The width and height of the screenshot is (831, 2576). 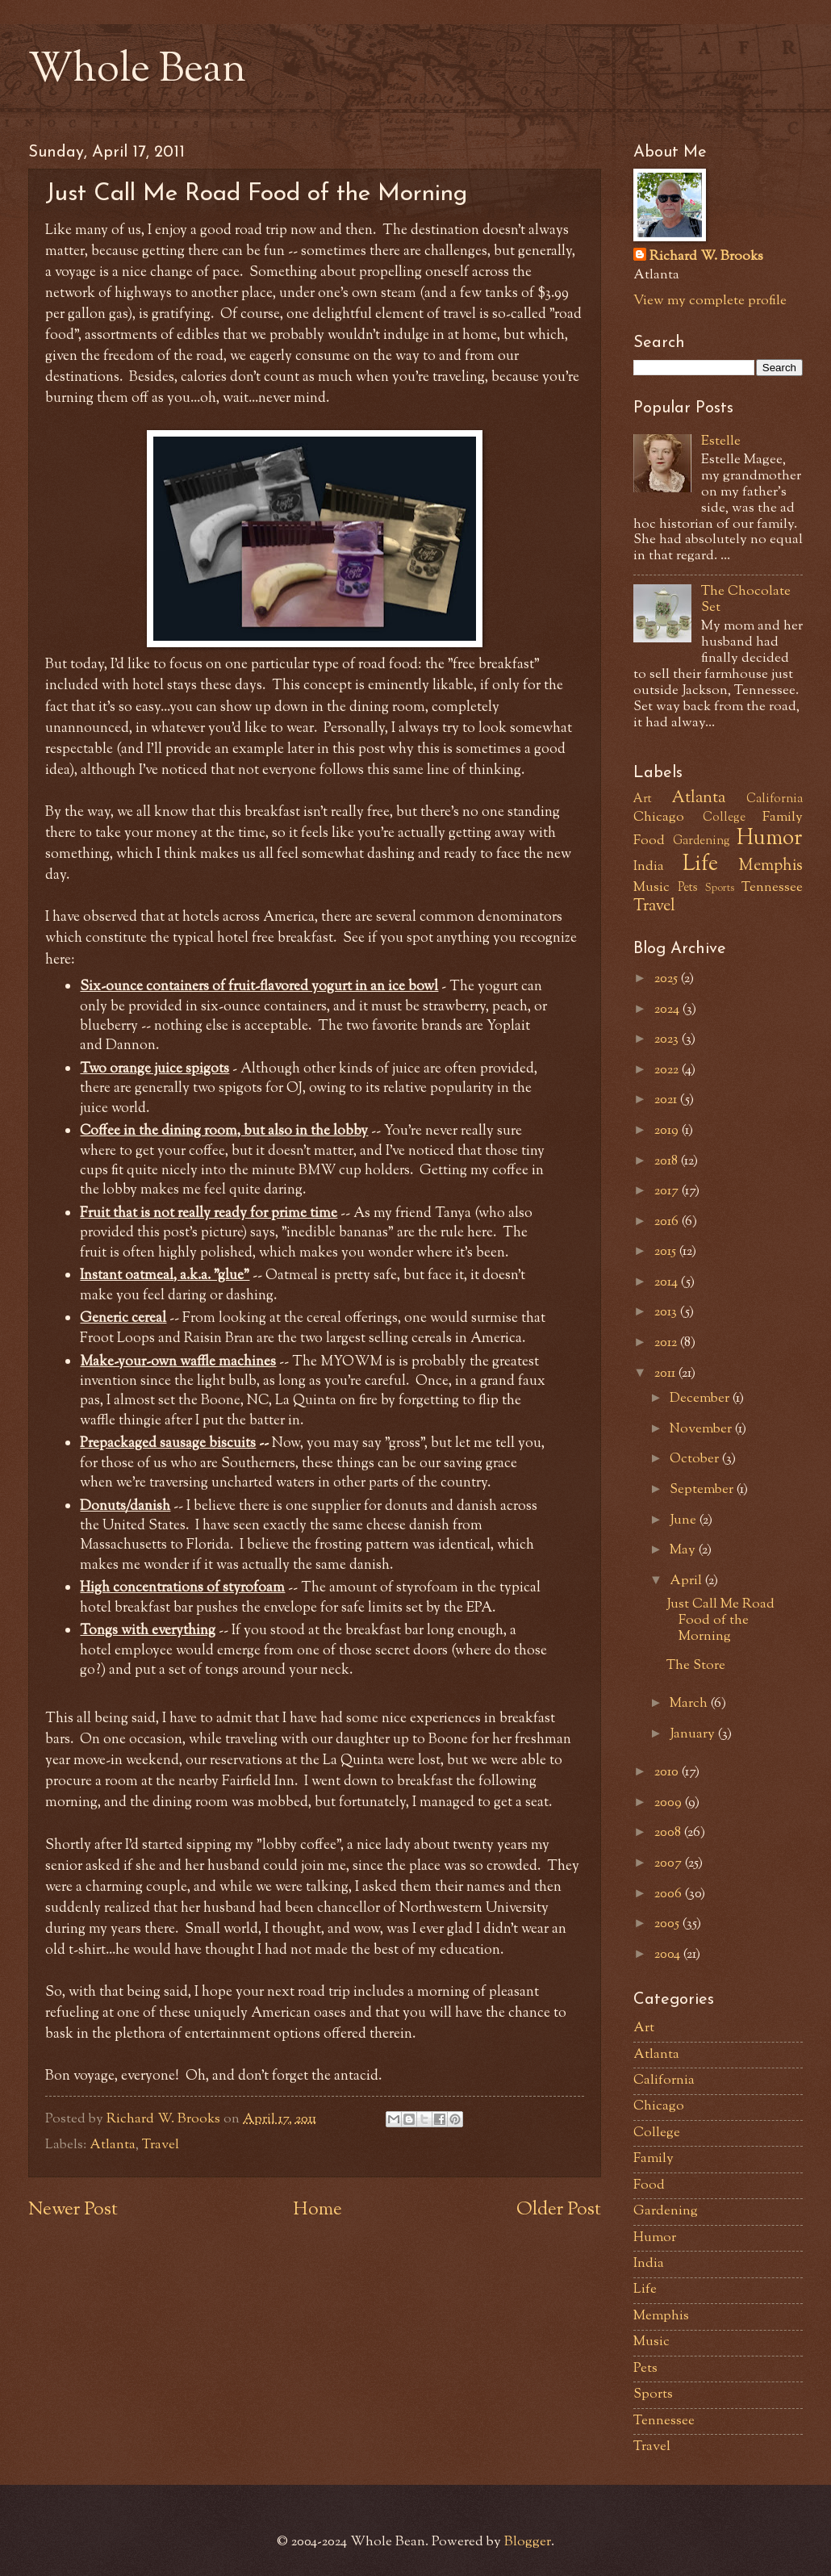 I want to click on October, so click(x=696, y=1459).